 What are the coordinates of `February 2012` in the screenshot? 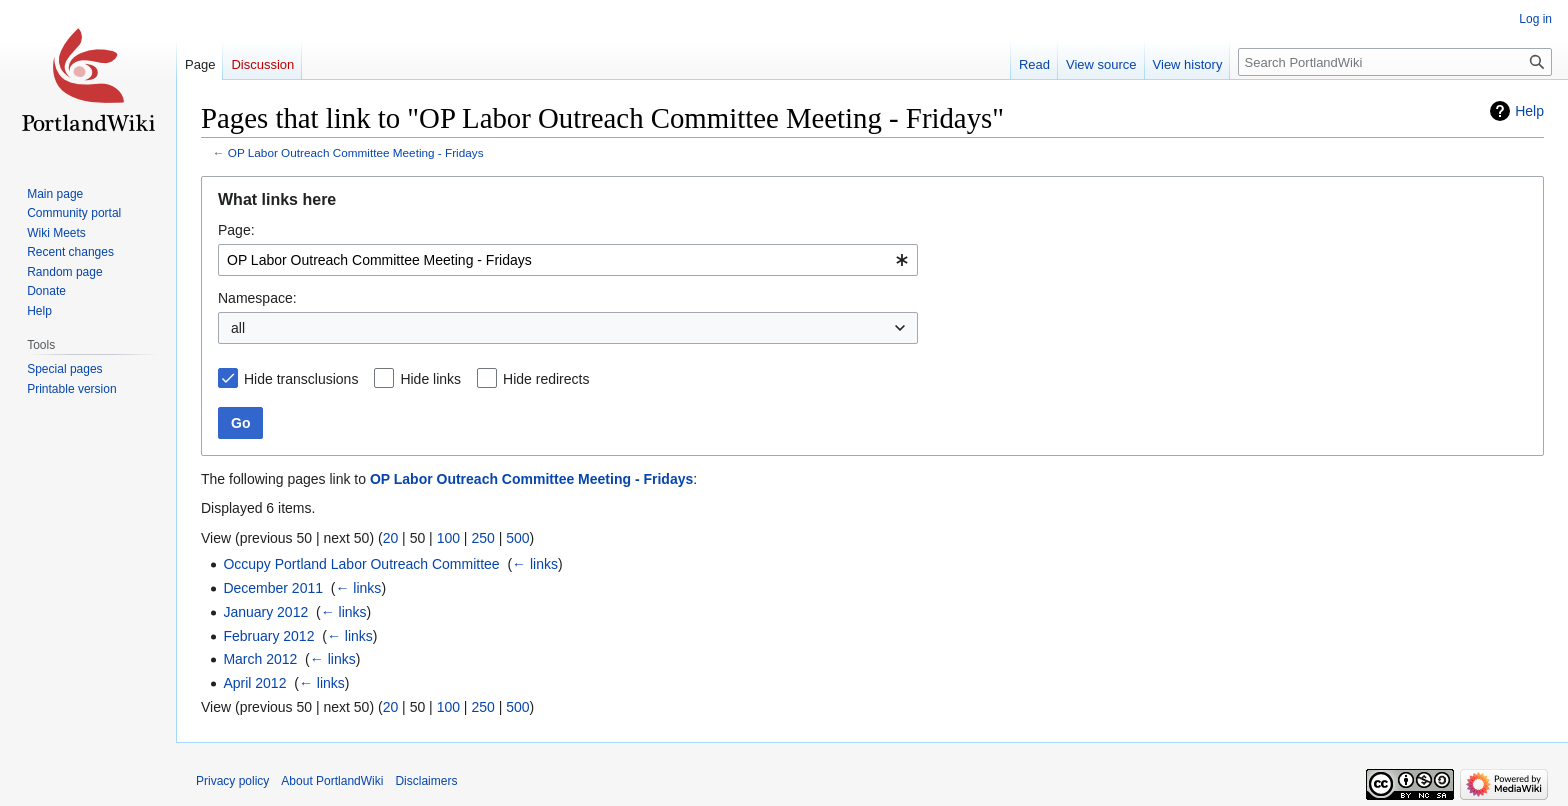 It's located at (268, 636).